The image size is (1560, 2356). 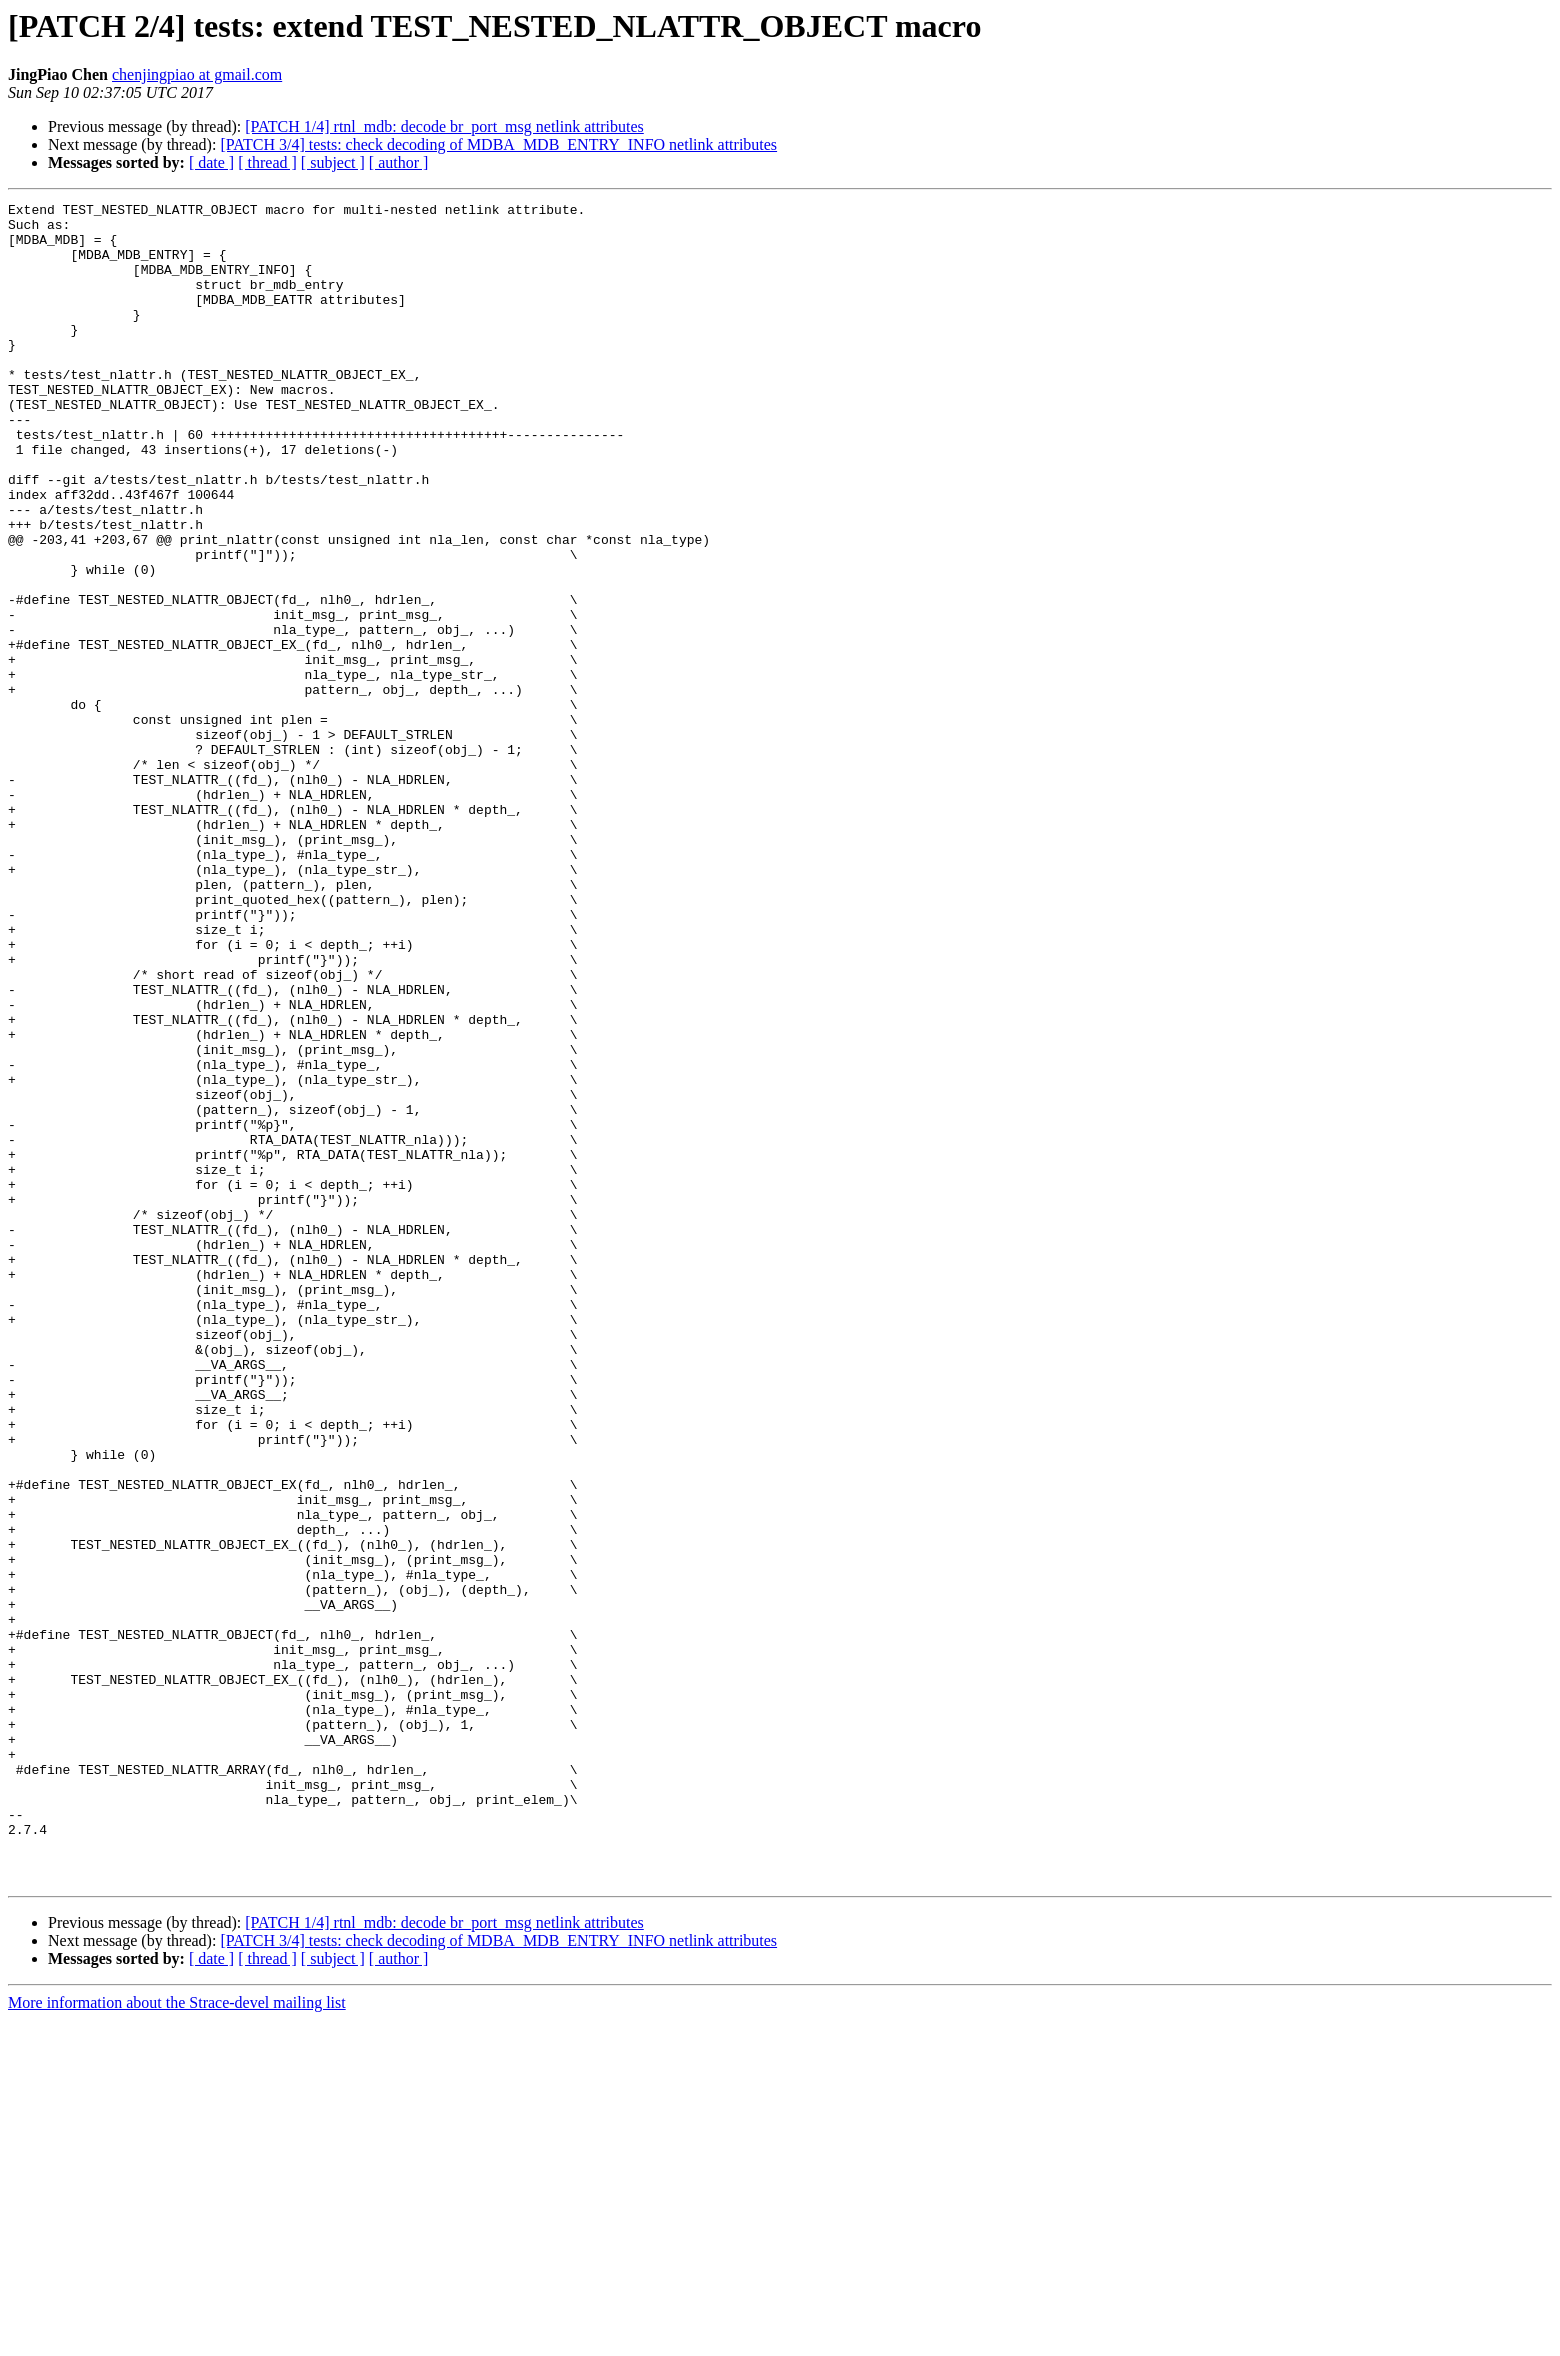 What do you see at coordinates (211, 162) in the screenshot?
I see `[ date ]` at bounding box center [211, 162].